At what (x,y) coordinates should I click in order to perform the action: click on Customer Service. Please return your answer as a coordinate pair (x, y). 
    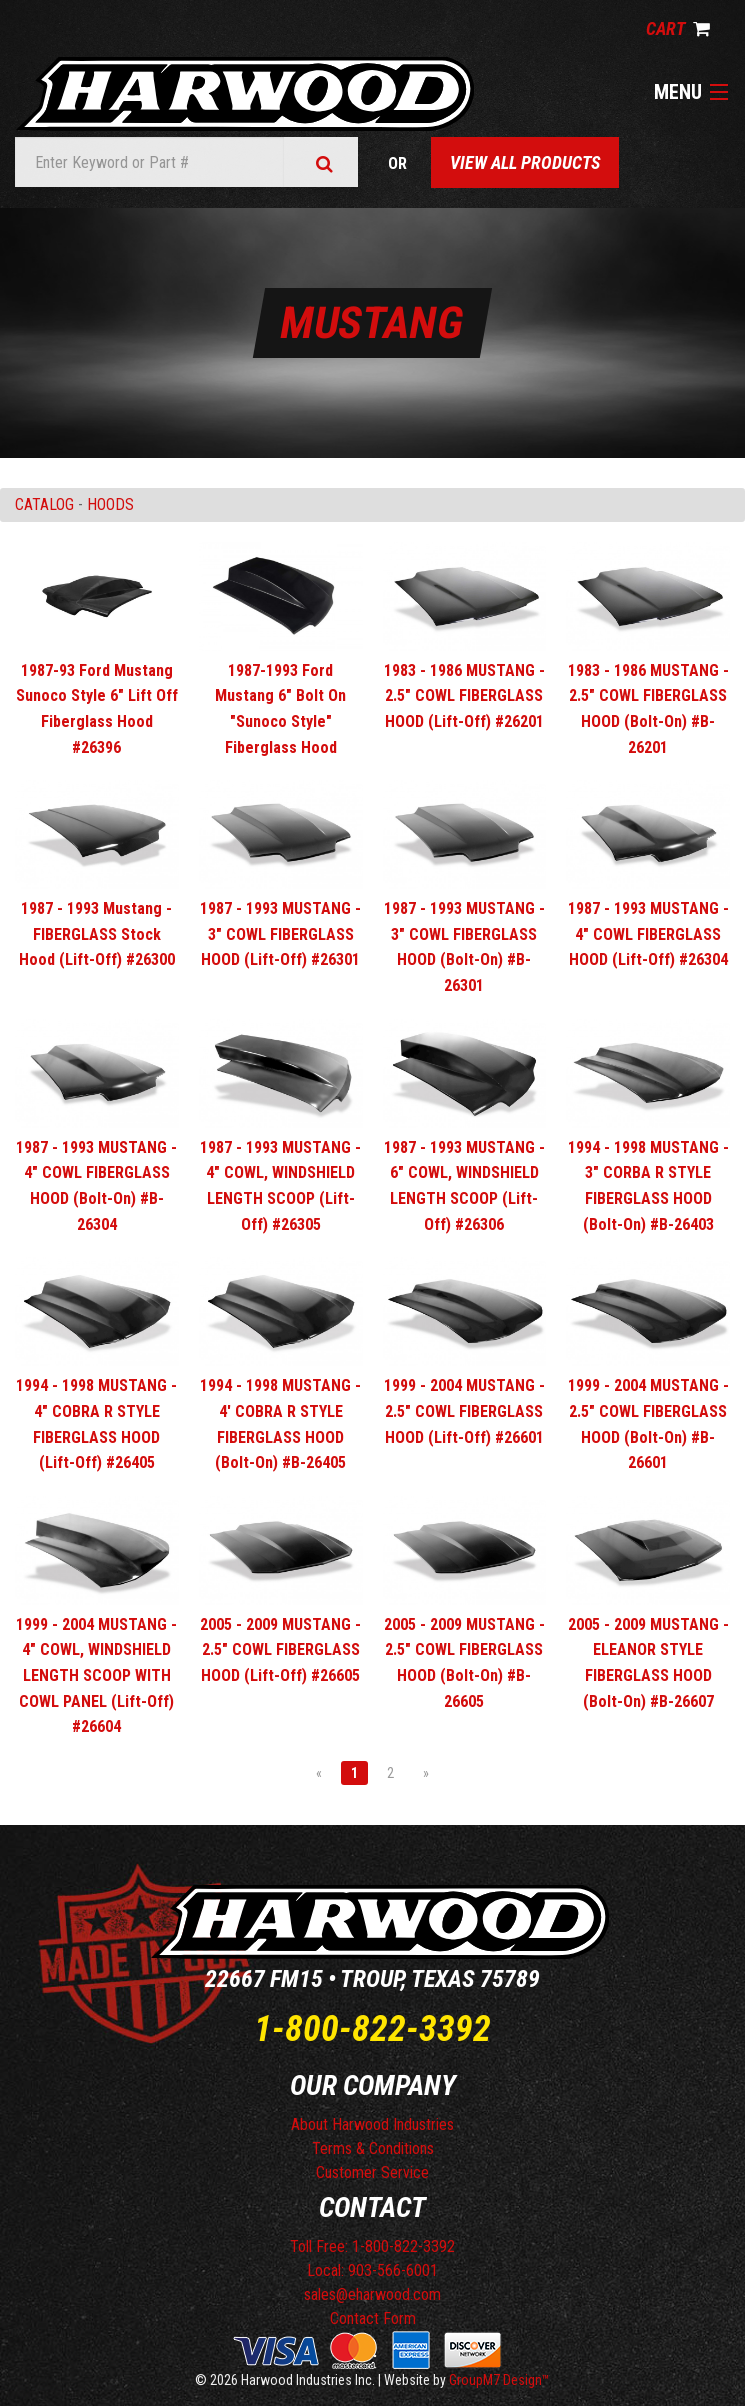
    Looking at the image, I should click on (372, 2172).